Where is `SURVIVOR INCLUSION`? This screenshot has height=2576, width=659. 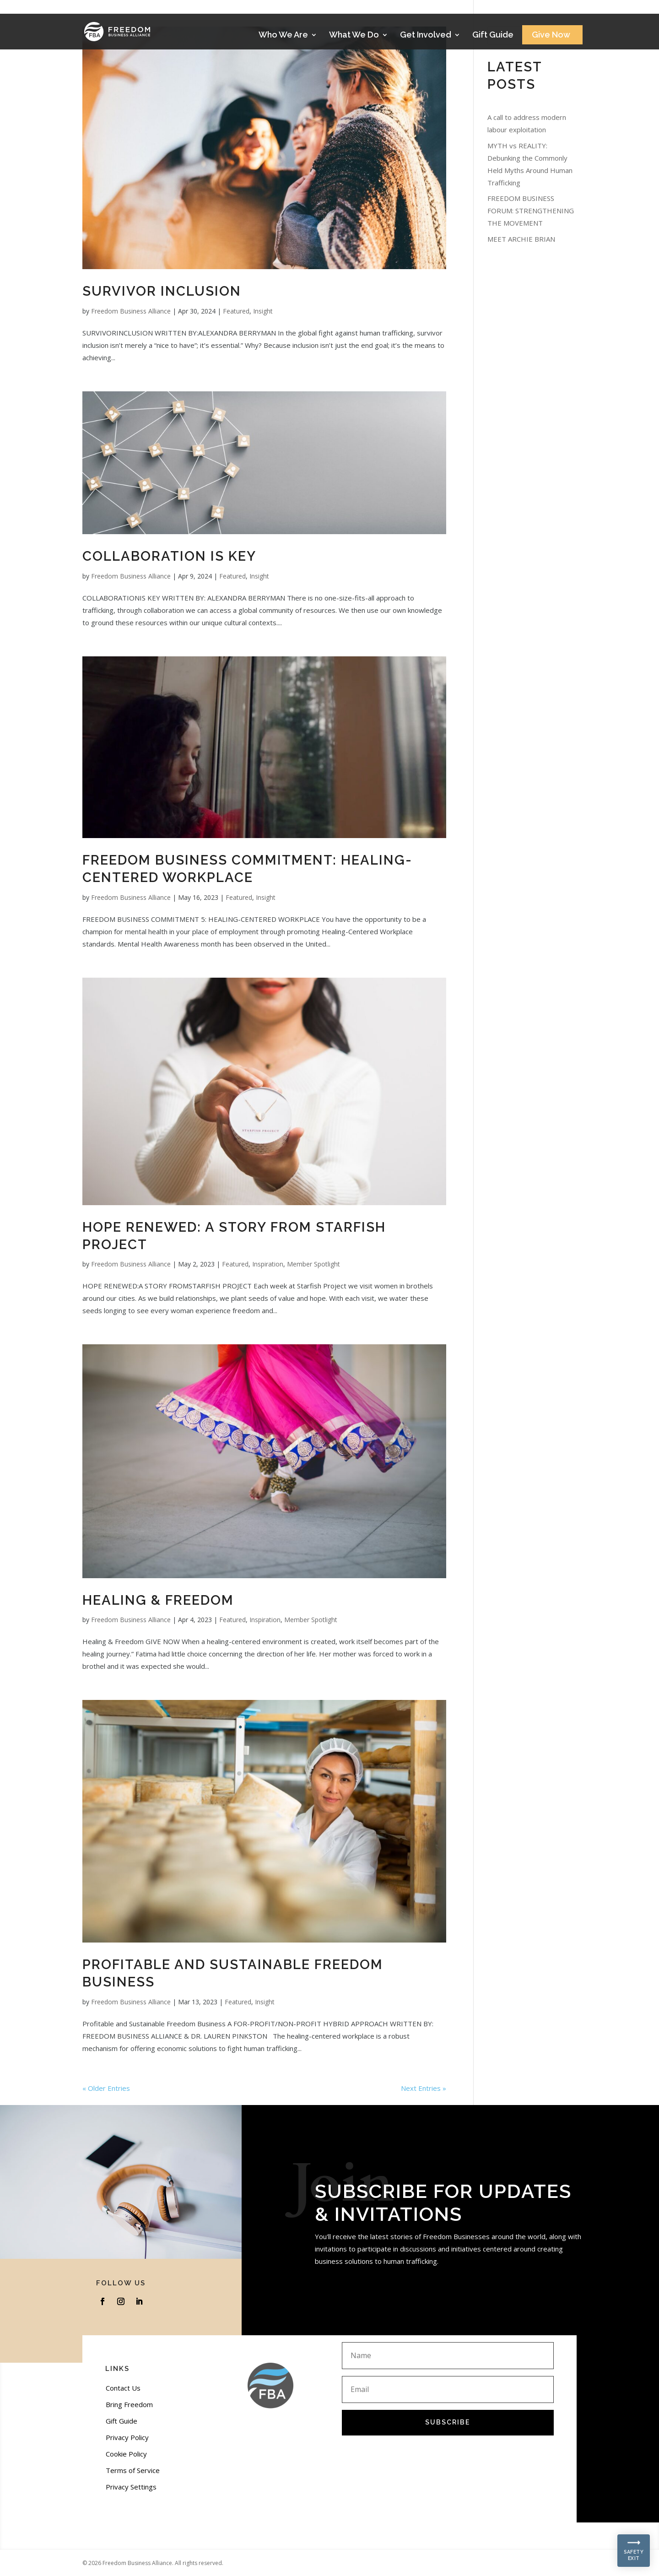 SURVIVOR INCLUSION is located at coordinates (161, 291).